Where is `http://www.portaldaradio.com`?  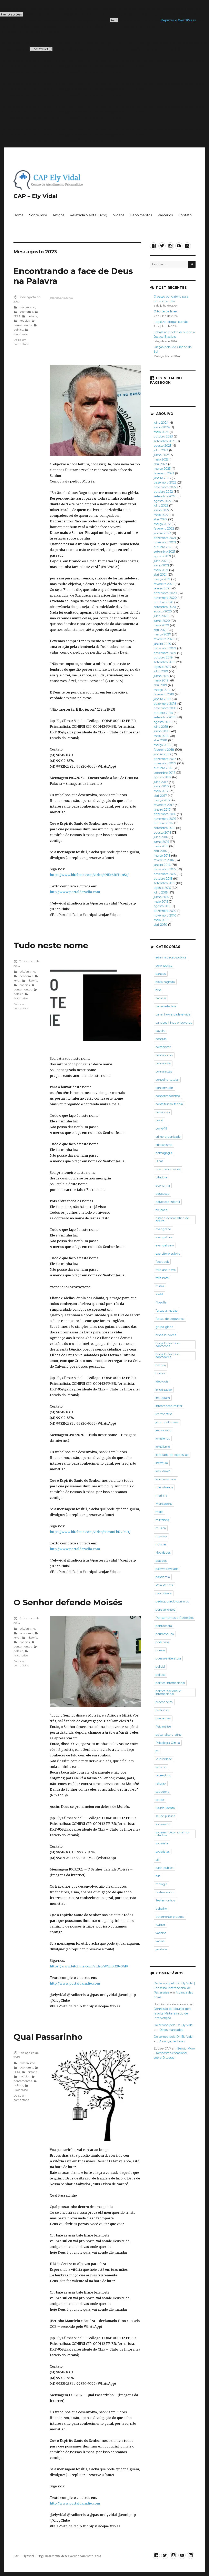 http://www.portaldaradio.com is located at coordinates (75, 892).